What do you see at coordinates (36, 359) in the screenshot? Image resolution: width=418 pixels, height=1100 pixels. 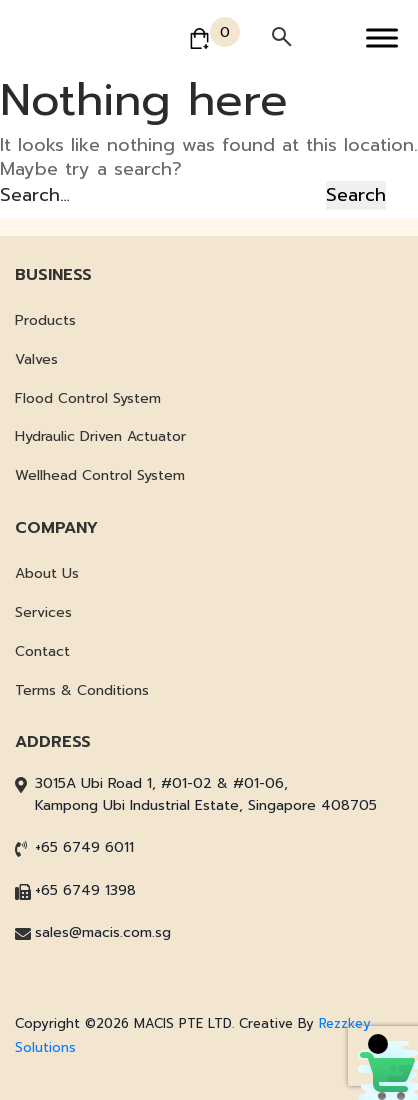 I see `Valves` at bounding box center [36, 359].